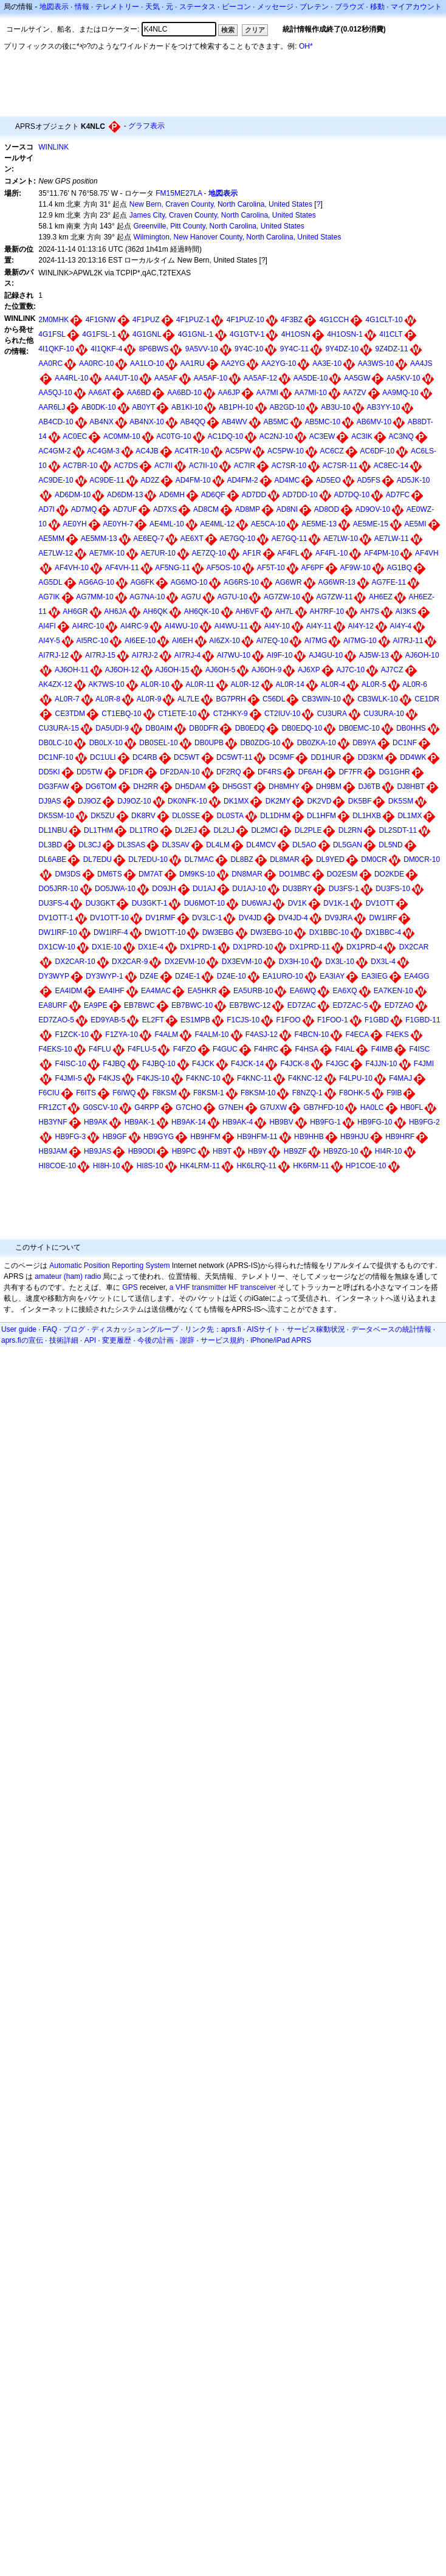 Image resolution: width=446 pixels, height=2576 pixels. I want to click on AISサイト, so click(263, 1329).